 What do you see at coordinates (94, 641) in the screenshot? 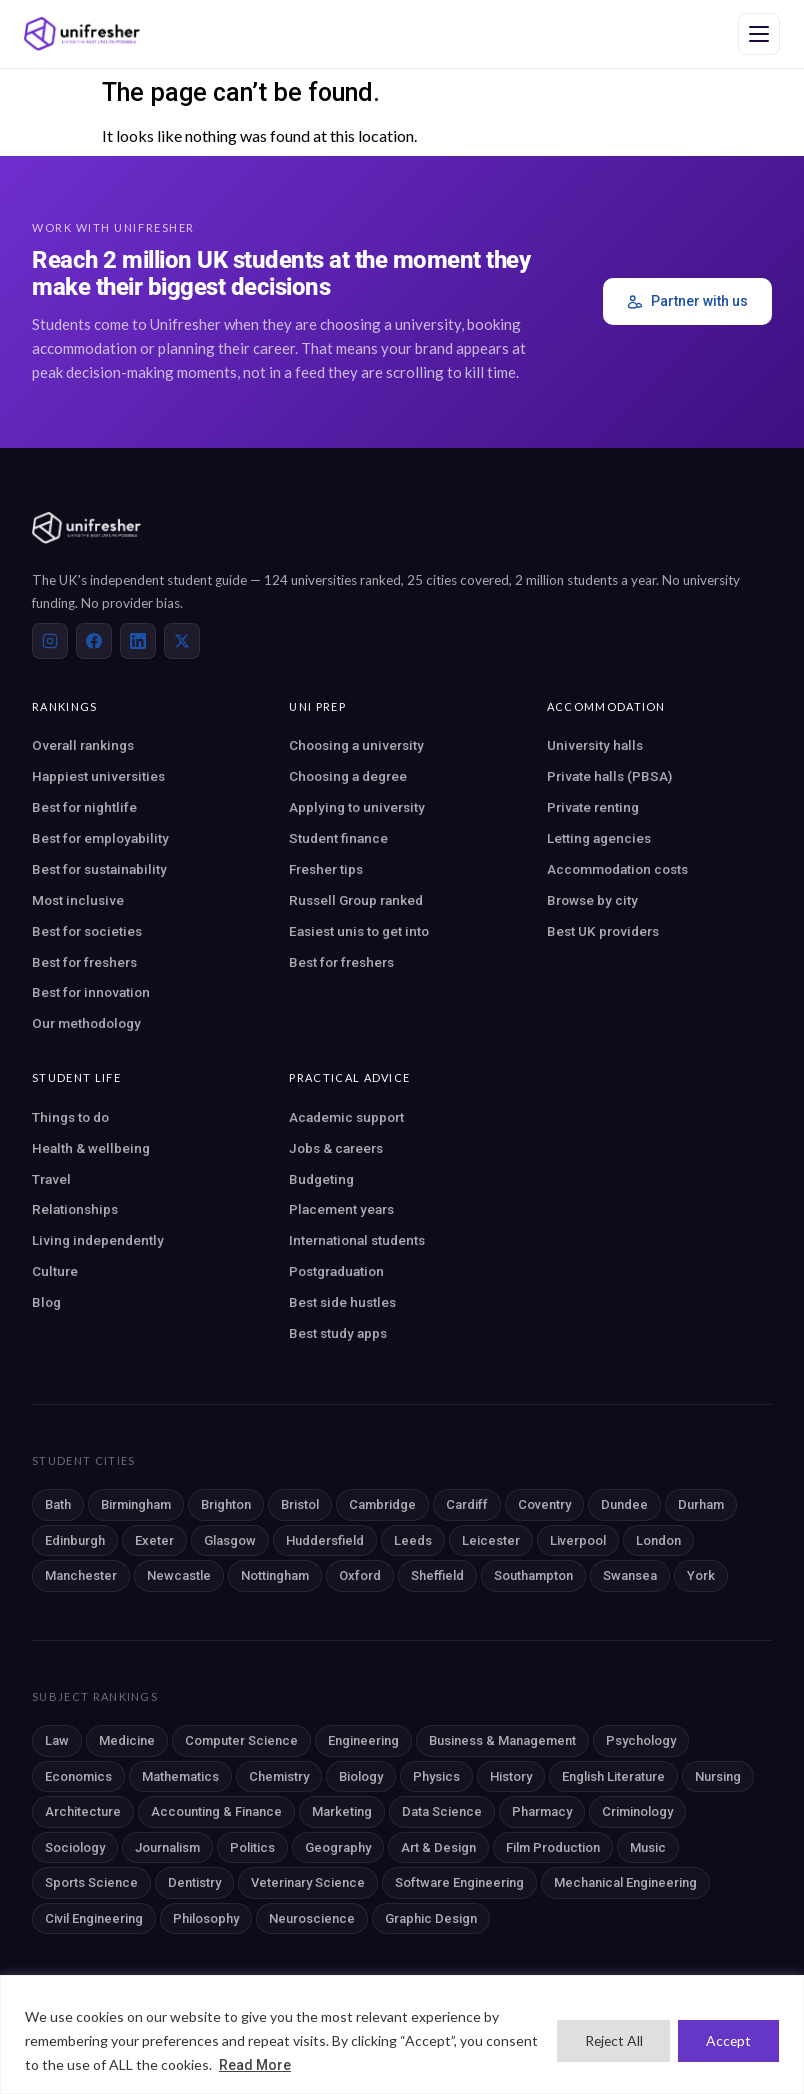
I see `[Facebook]` at bounding box center [94, 641].